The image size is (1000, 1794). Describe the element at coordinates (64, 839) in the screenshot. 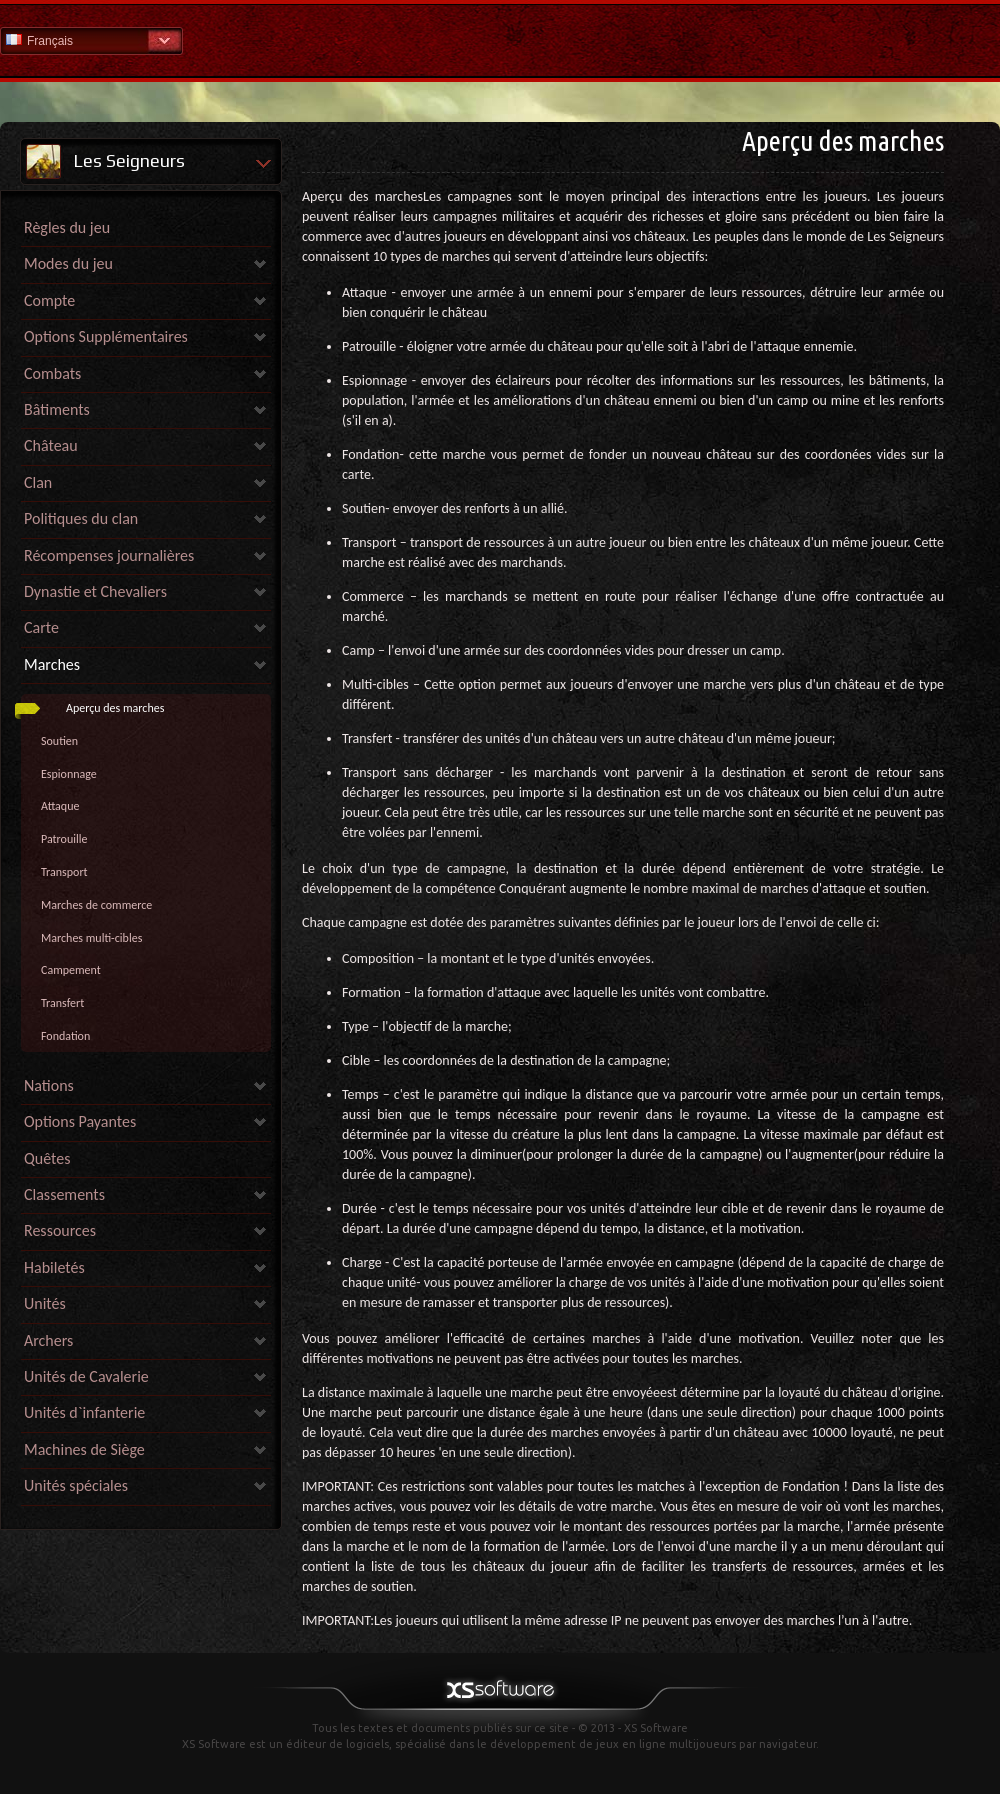

I see `Patrouille` at that location.